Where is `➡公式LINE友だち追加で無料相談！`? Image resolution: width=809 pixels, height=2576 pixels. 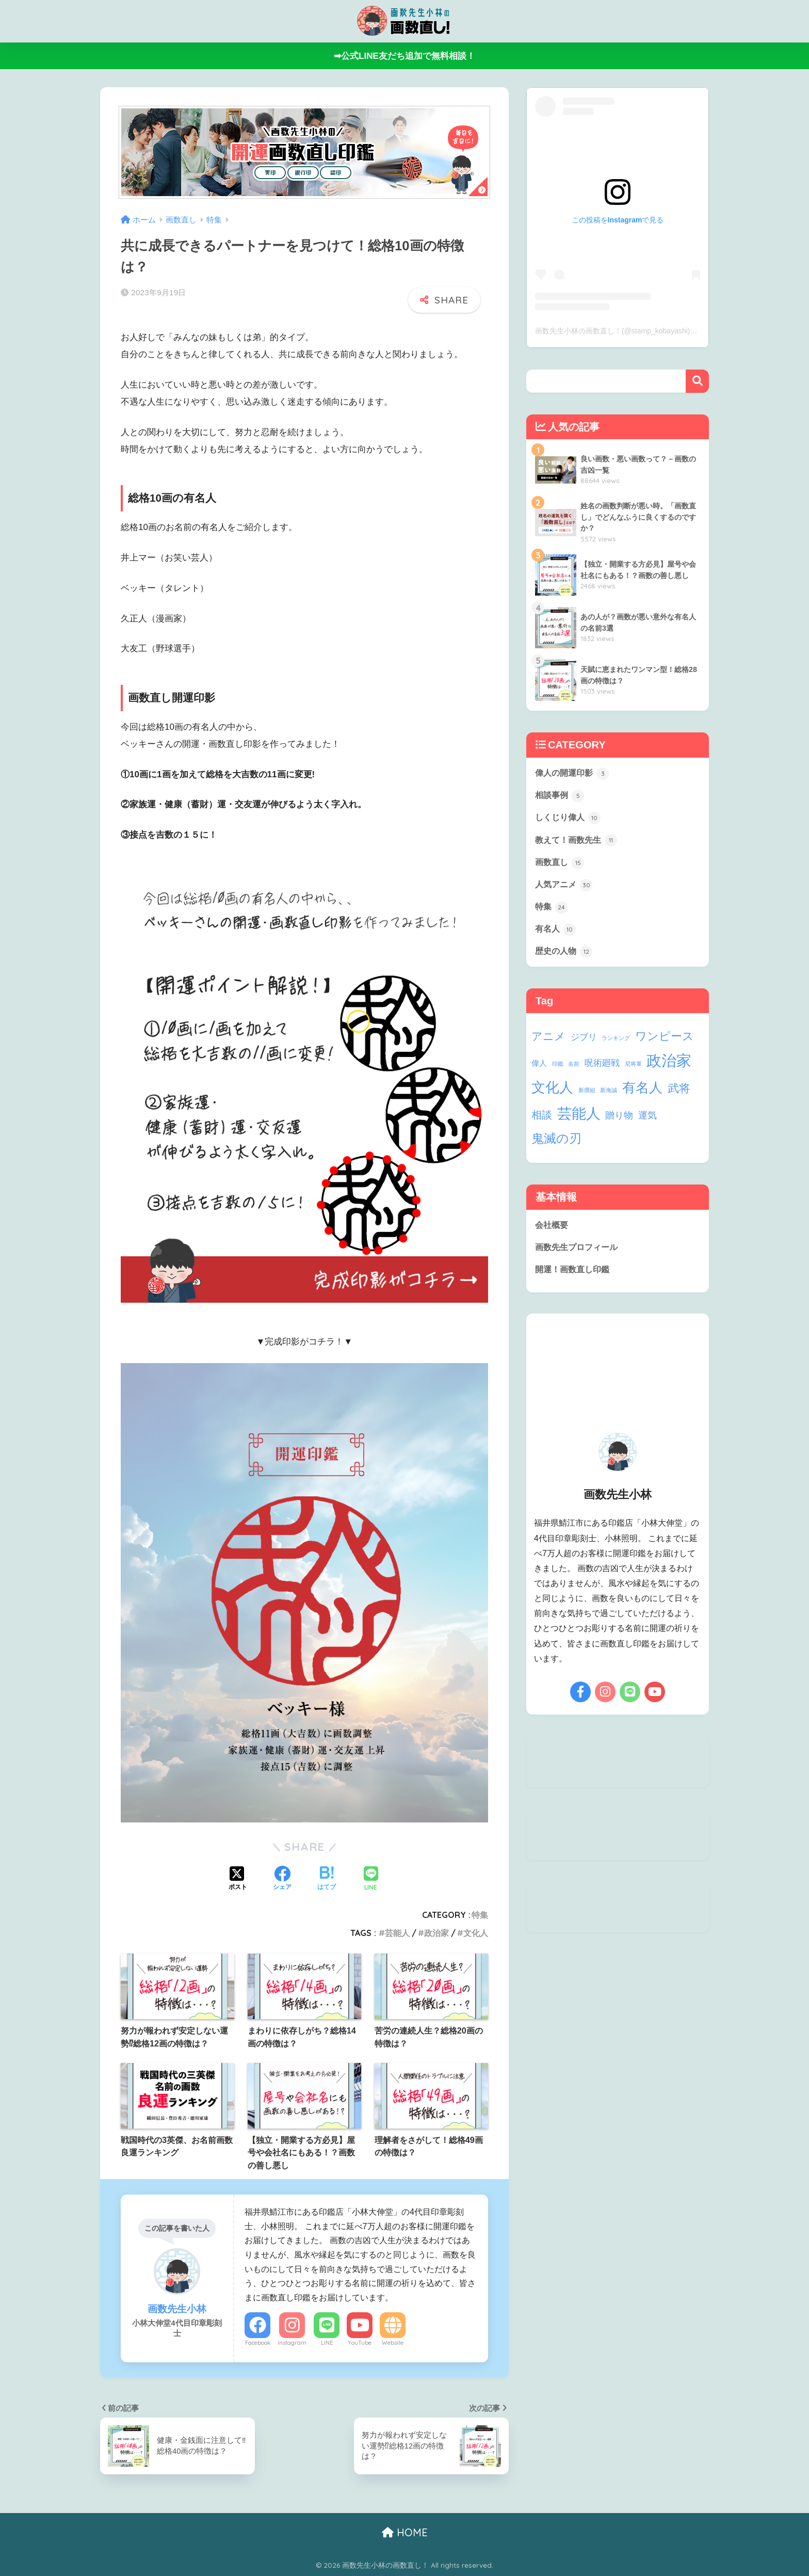
➡公式LINE友だち追加で無料相談！ is located at coordinates (404, 56).